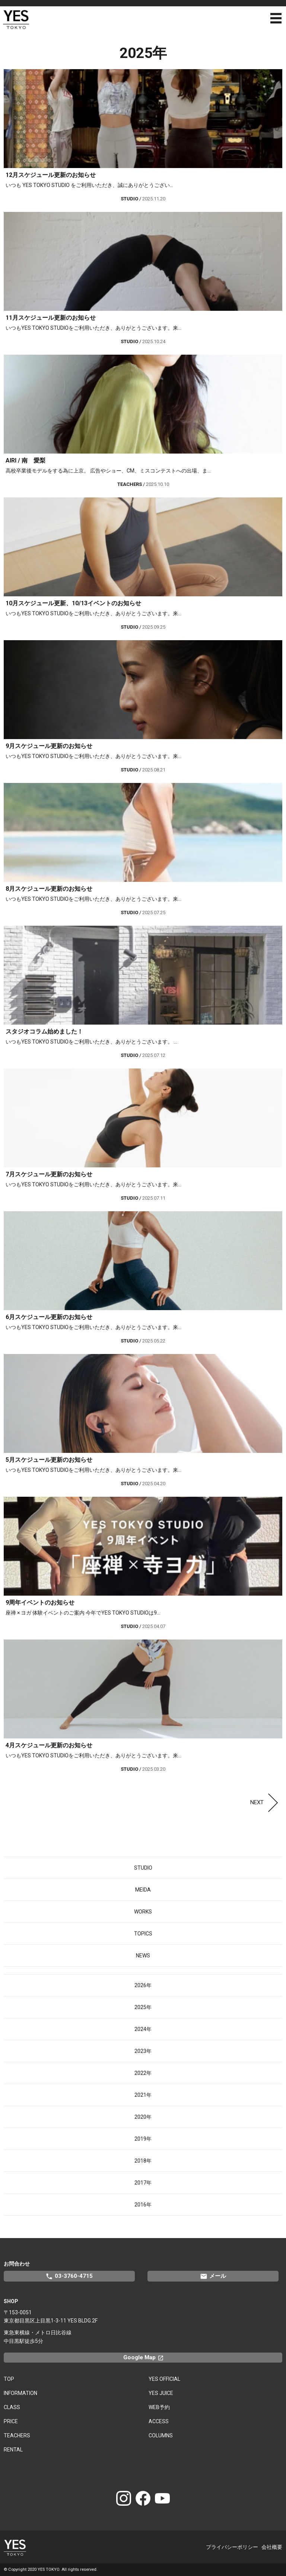 This screenshot has width=286, height=2576. I want to click on STUDIO, so click(143, 1868).